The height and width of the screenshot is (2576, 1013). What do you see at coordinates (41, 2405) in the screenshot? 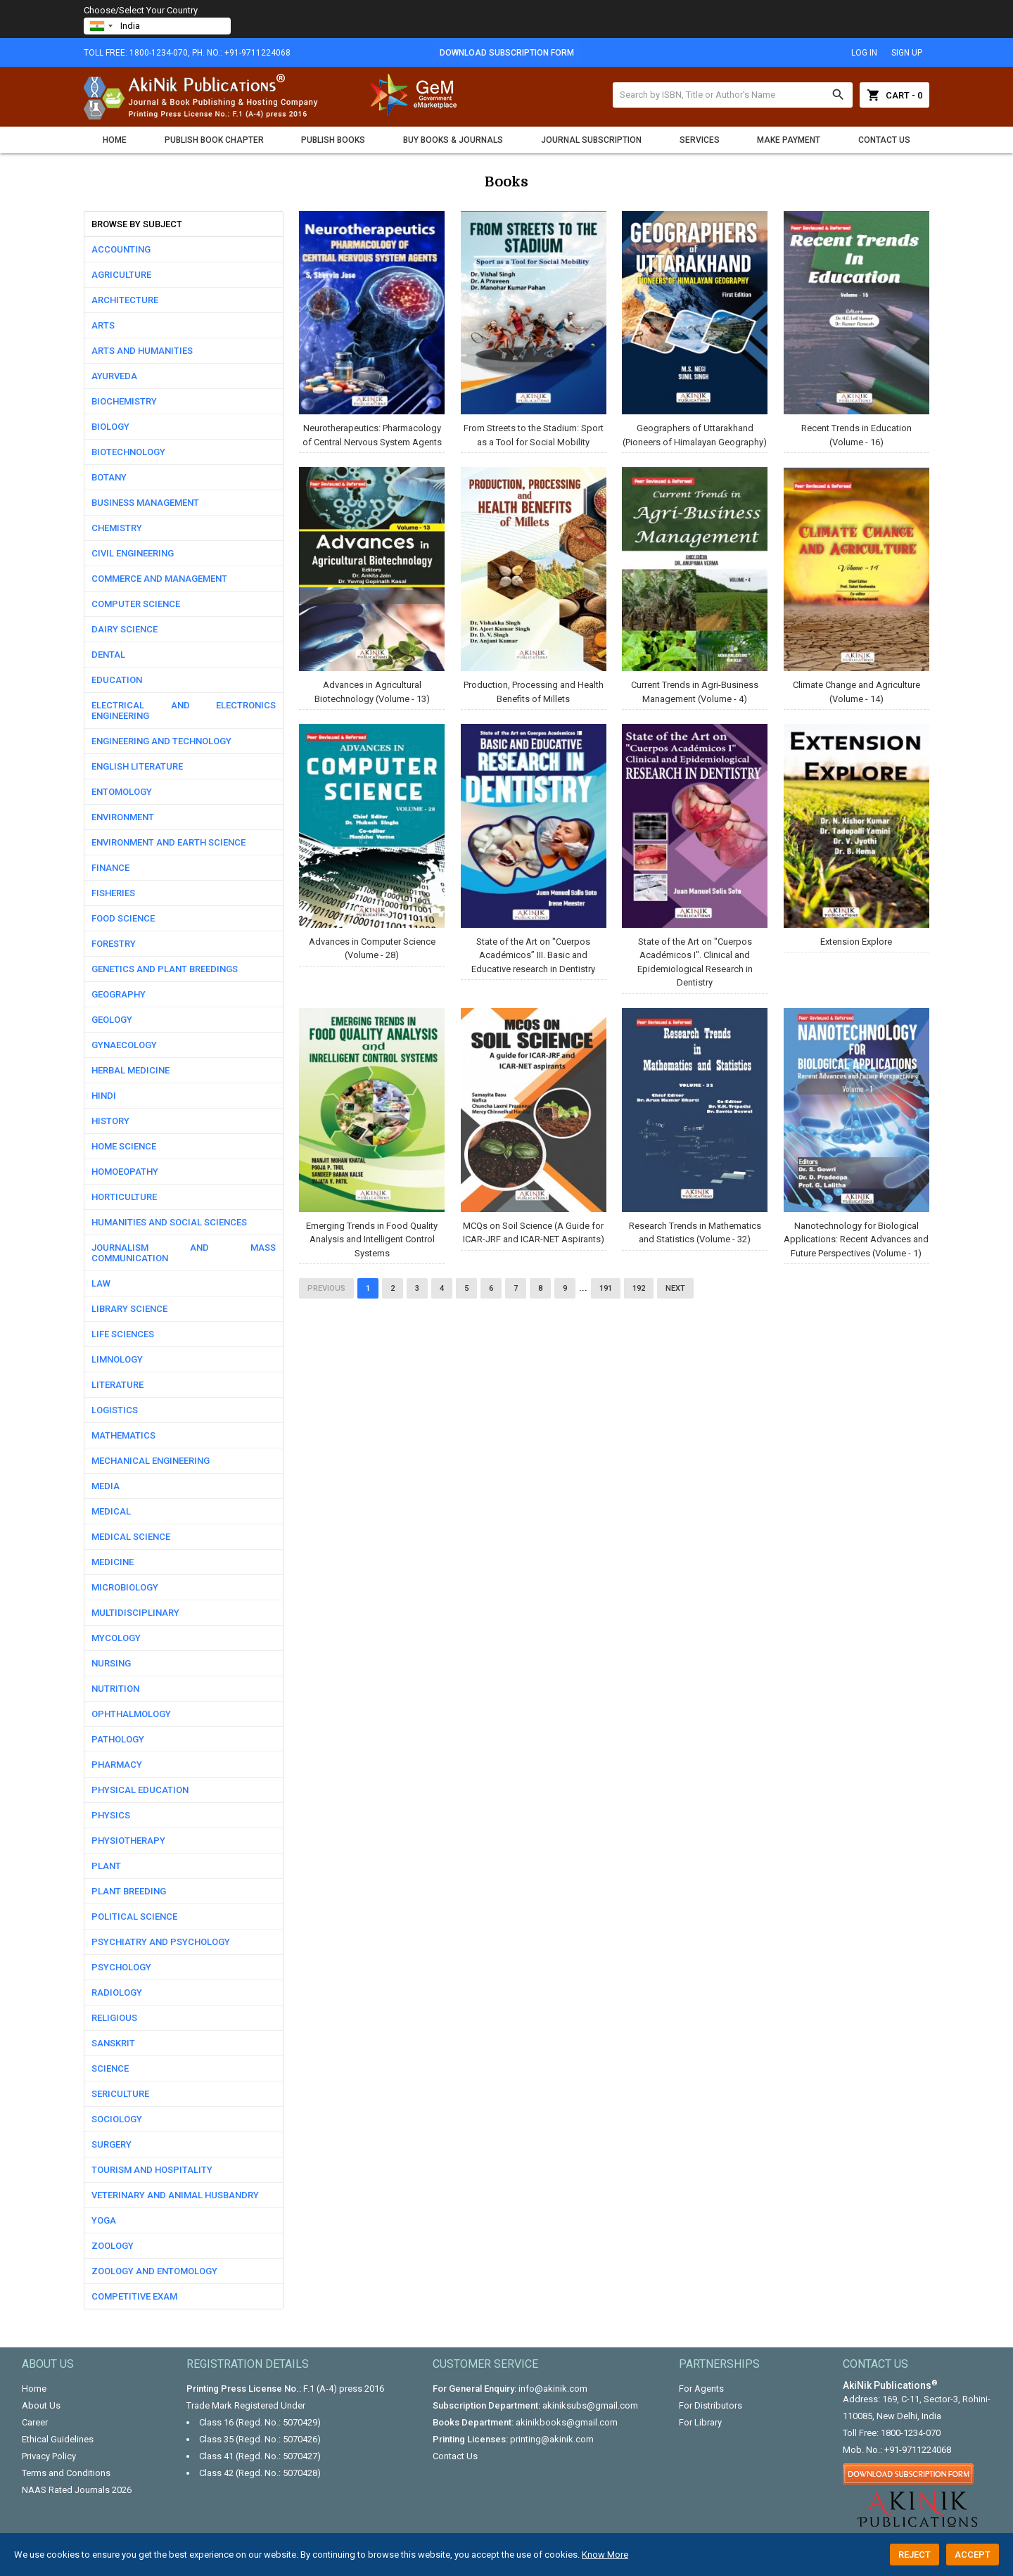
I see `About Us` at bounding box center [41, 2405].